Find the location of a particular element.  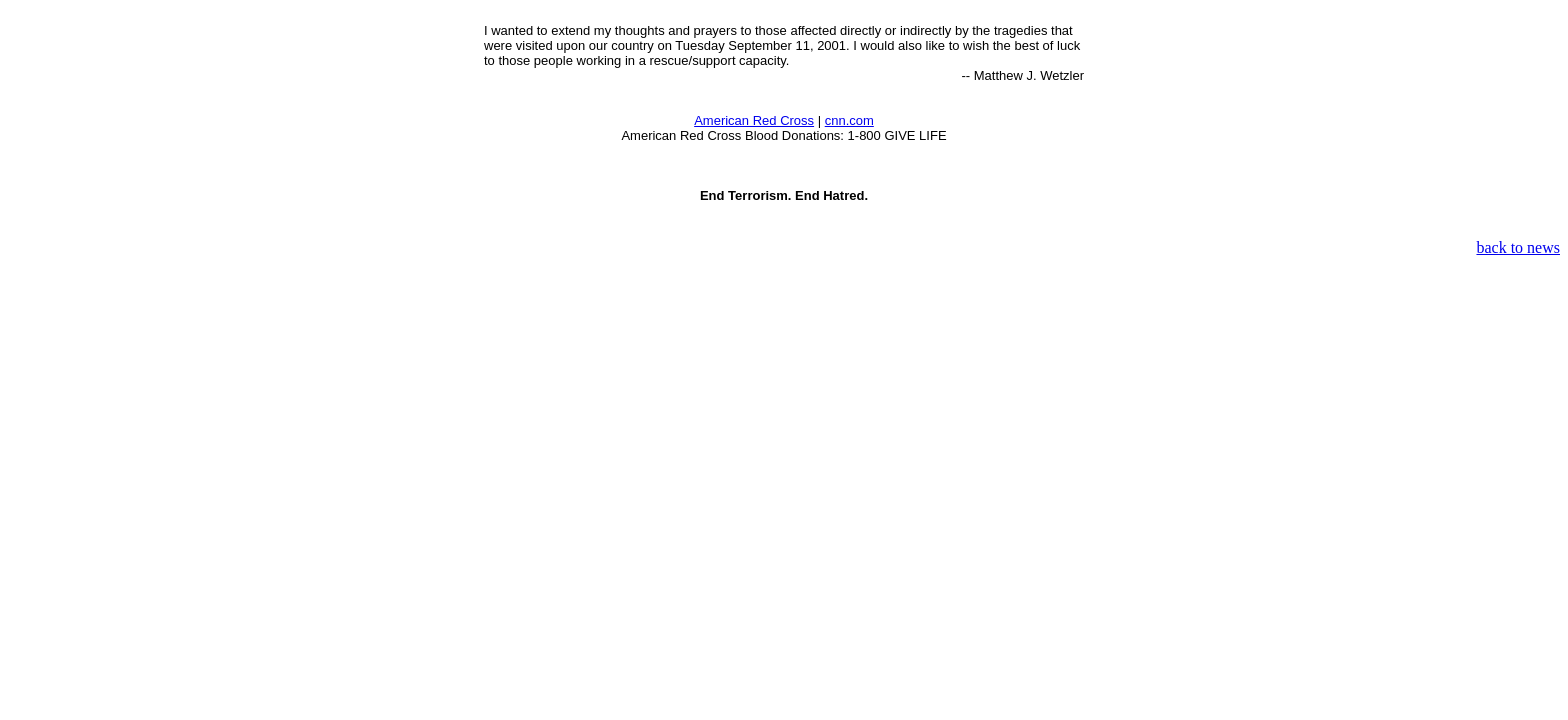

cnn.com is located at coordinates (849, 120).